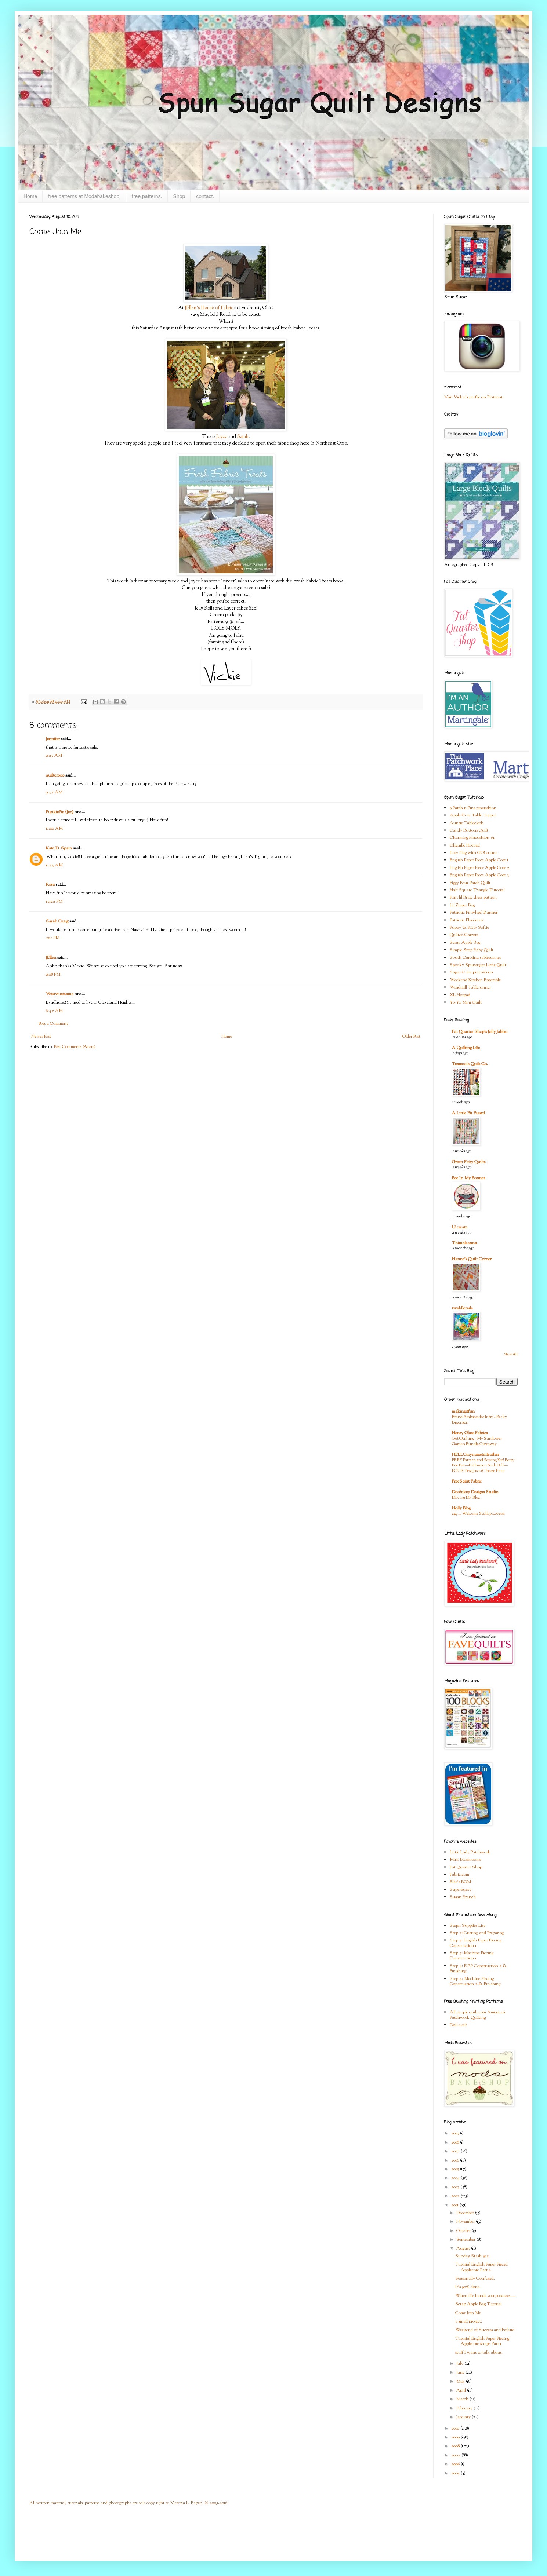  Describe the element at coordinates (466, 1498) in the screenshot. I see `Moving My Blog` at that location.